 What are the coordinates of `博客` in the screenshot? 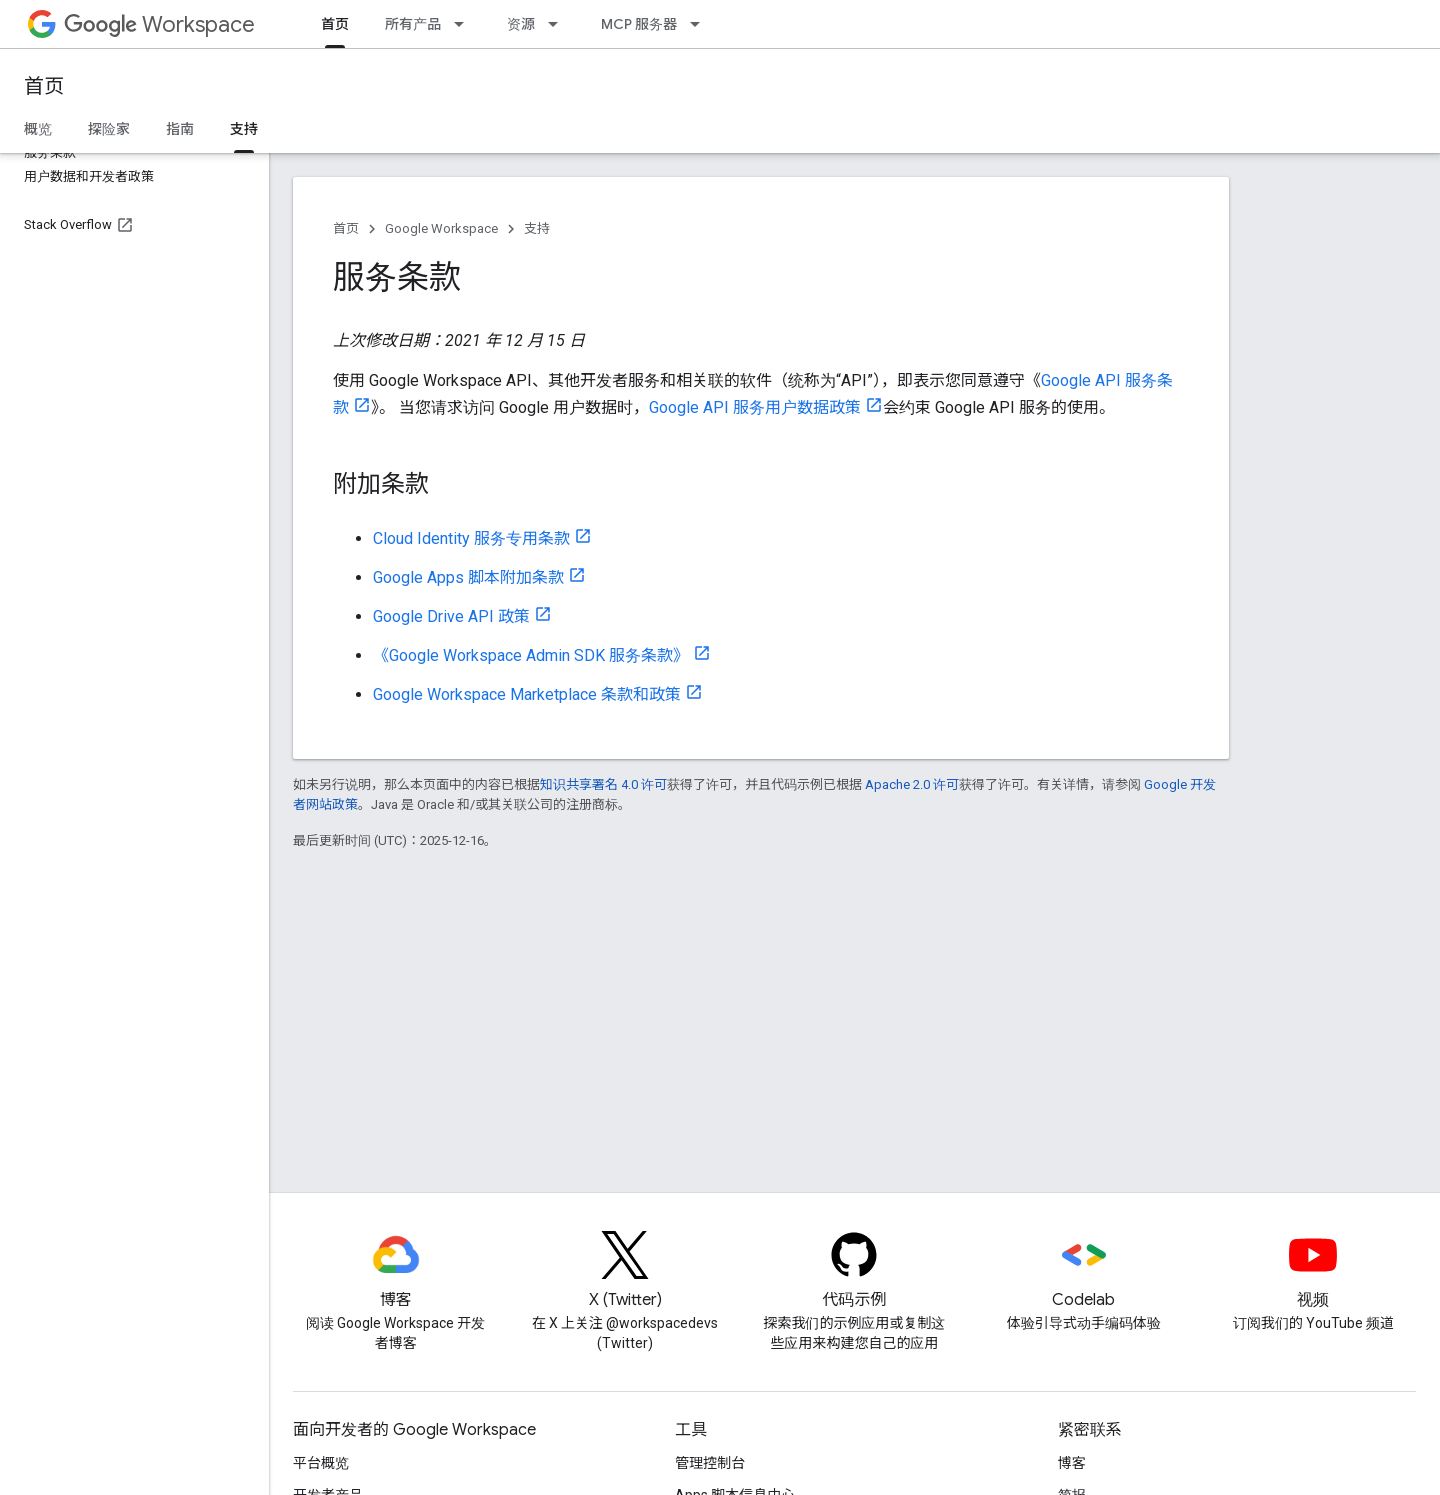 It's located at (1072, 1463).